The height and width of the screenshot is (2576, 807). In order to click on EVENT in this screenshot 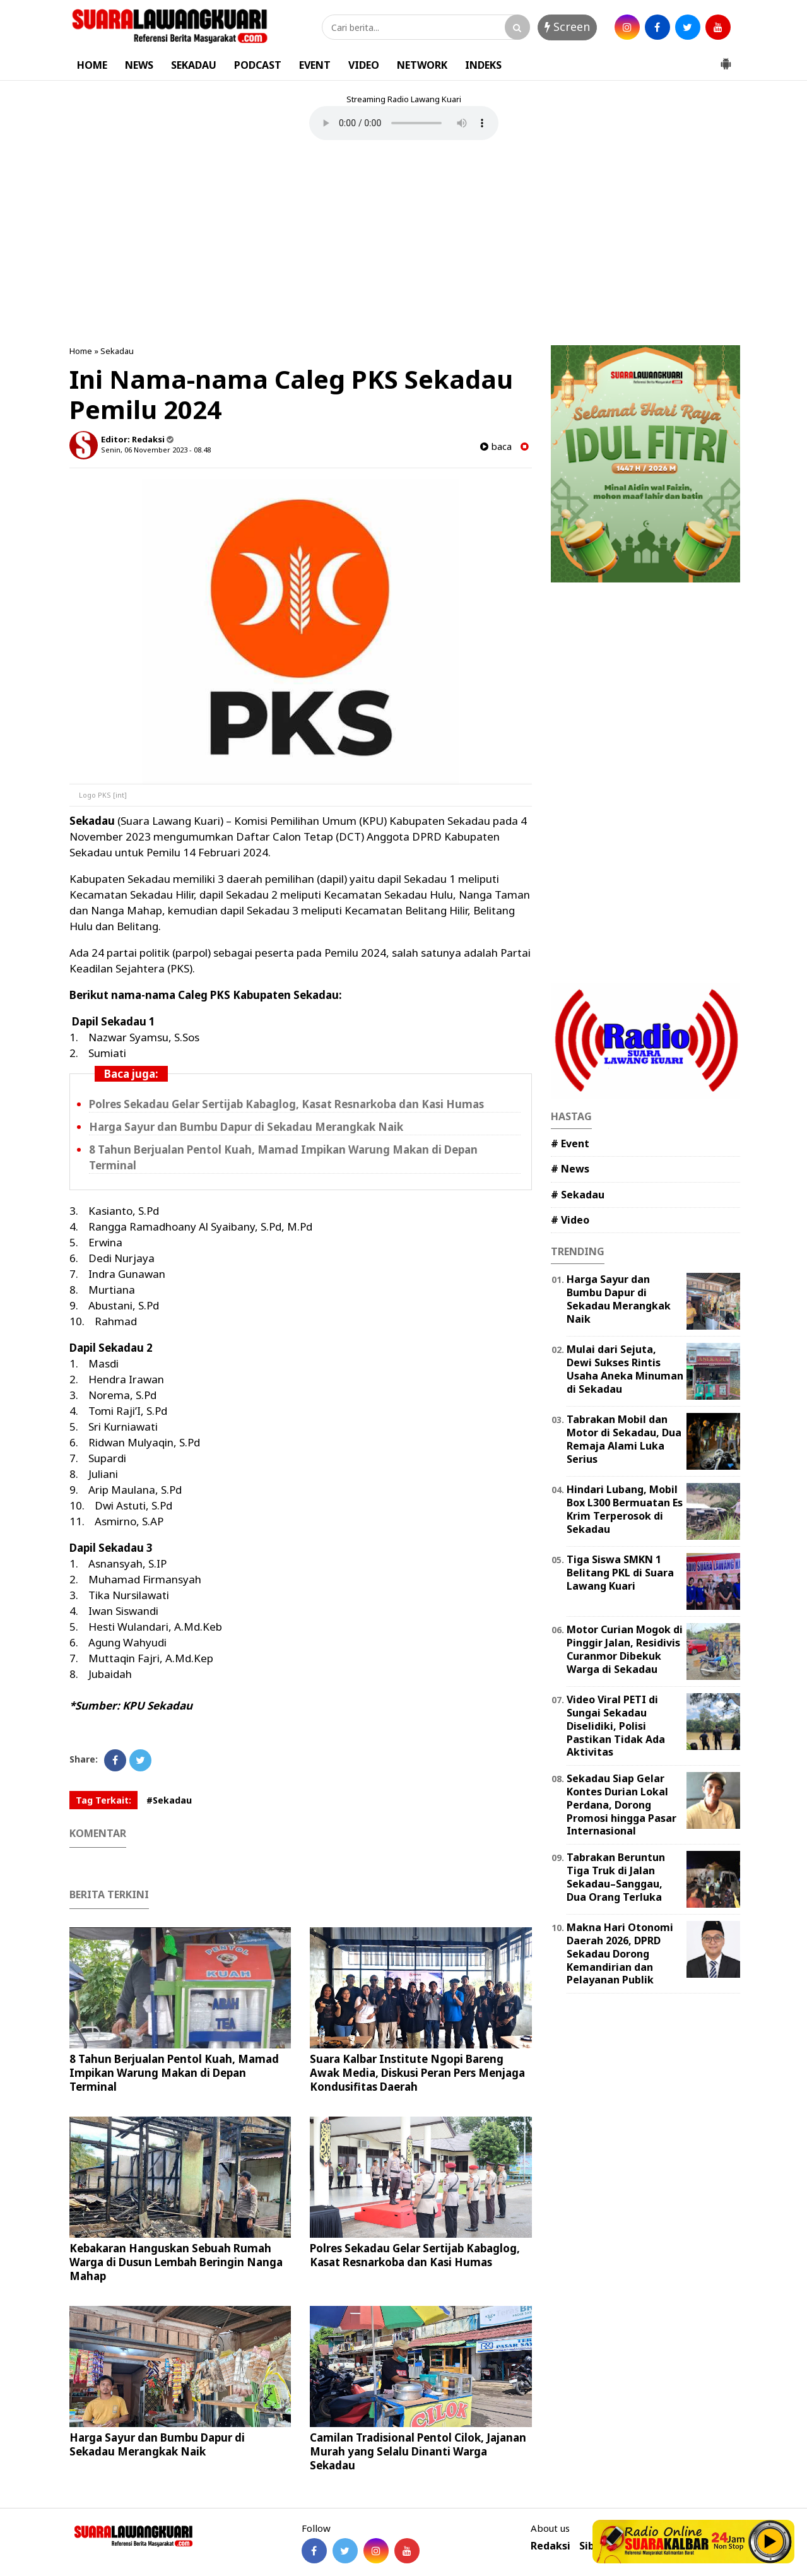, I will do `click(315, 65)`.